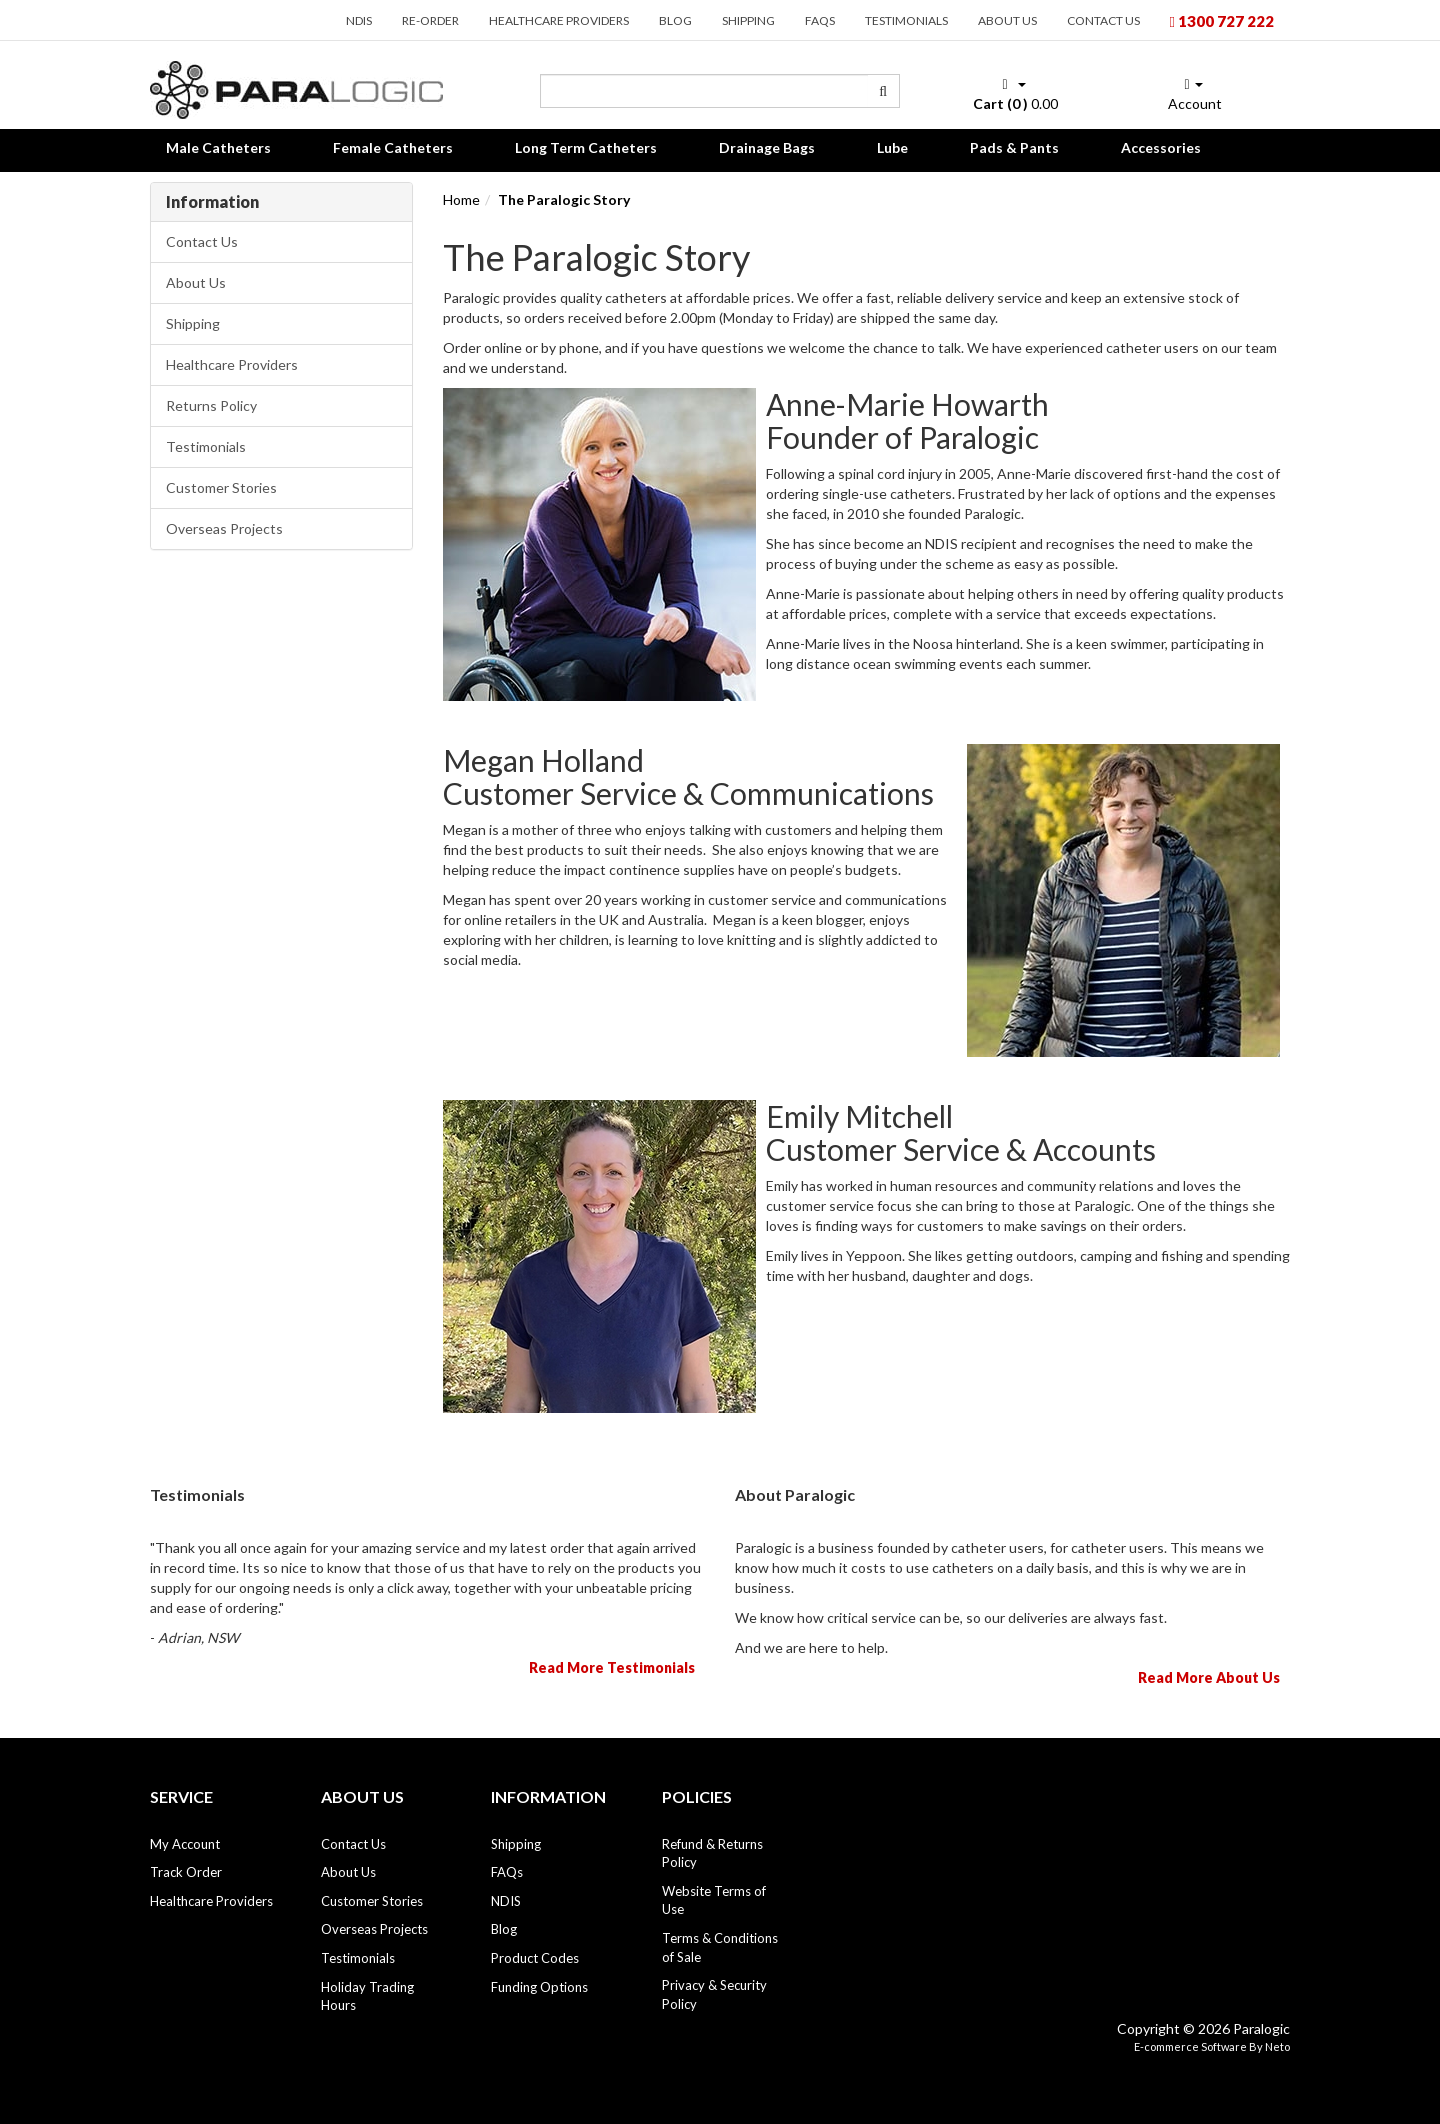  I want to click on Terms & Conditions of Sale, so click(720, 1947).